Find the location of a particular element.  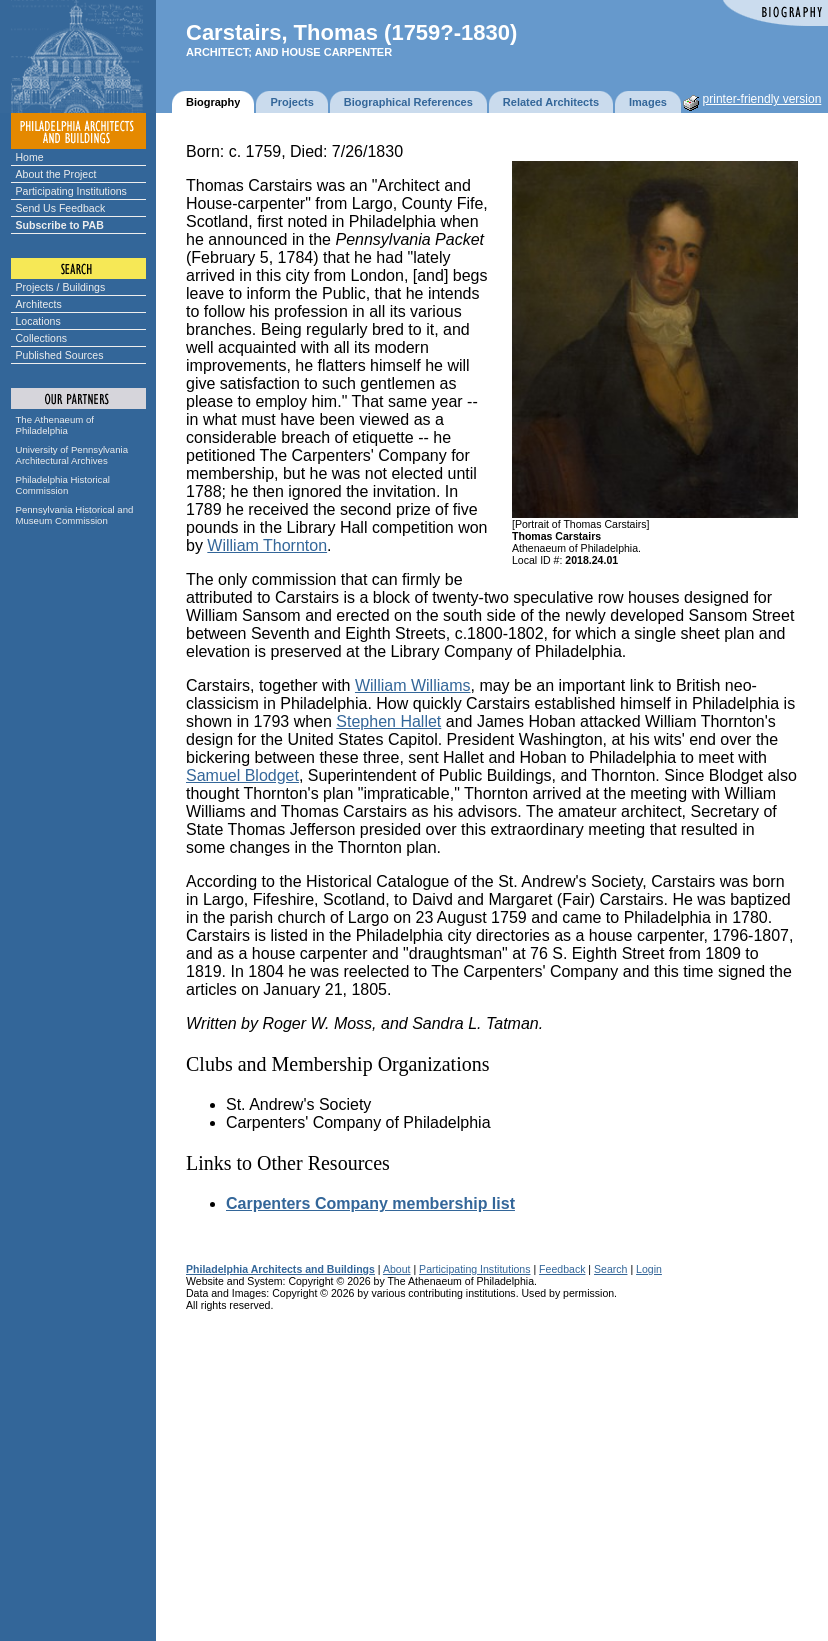

Samuel Blodget is located at coordinates (242, 775).